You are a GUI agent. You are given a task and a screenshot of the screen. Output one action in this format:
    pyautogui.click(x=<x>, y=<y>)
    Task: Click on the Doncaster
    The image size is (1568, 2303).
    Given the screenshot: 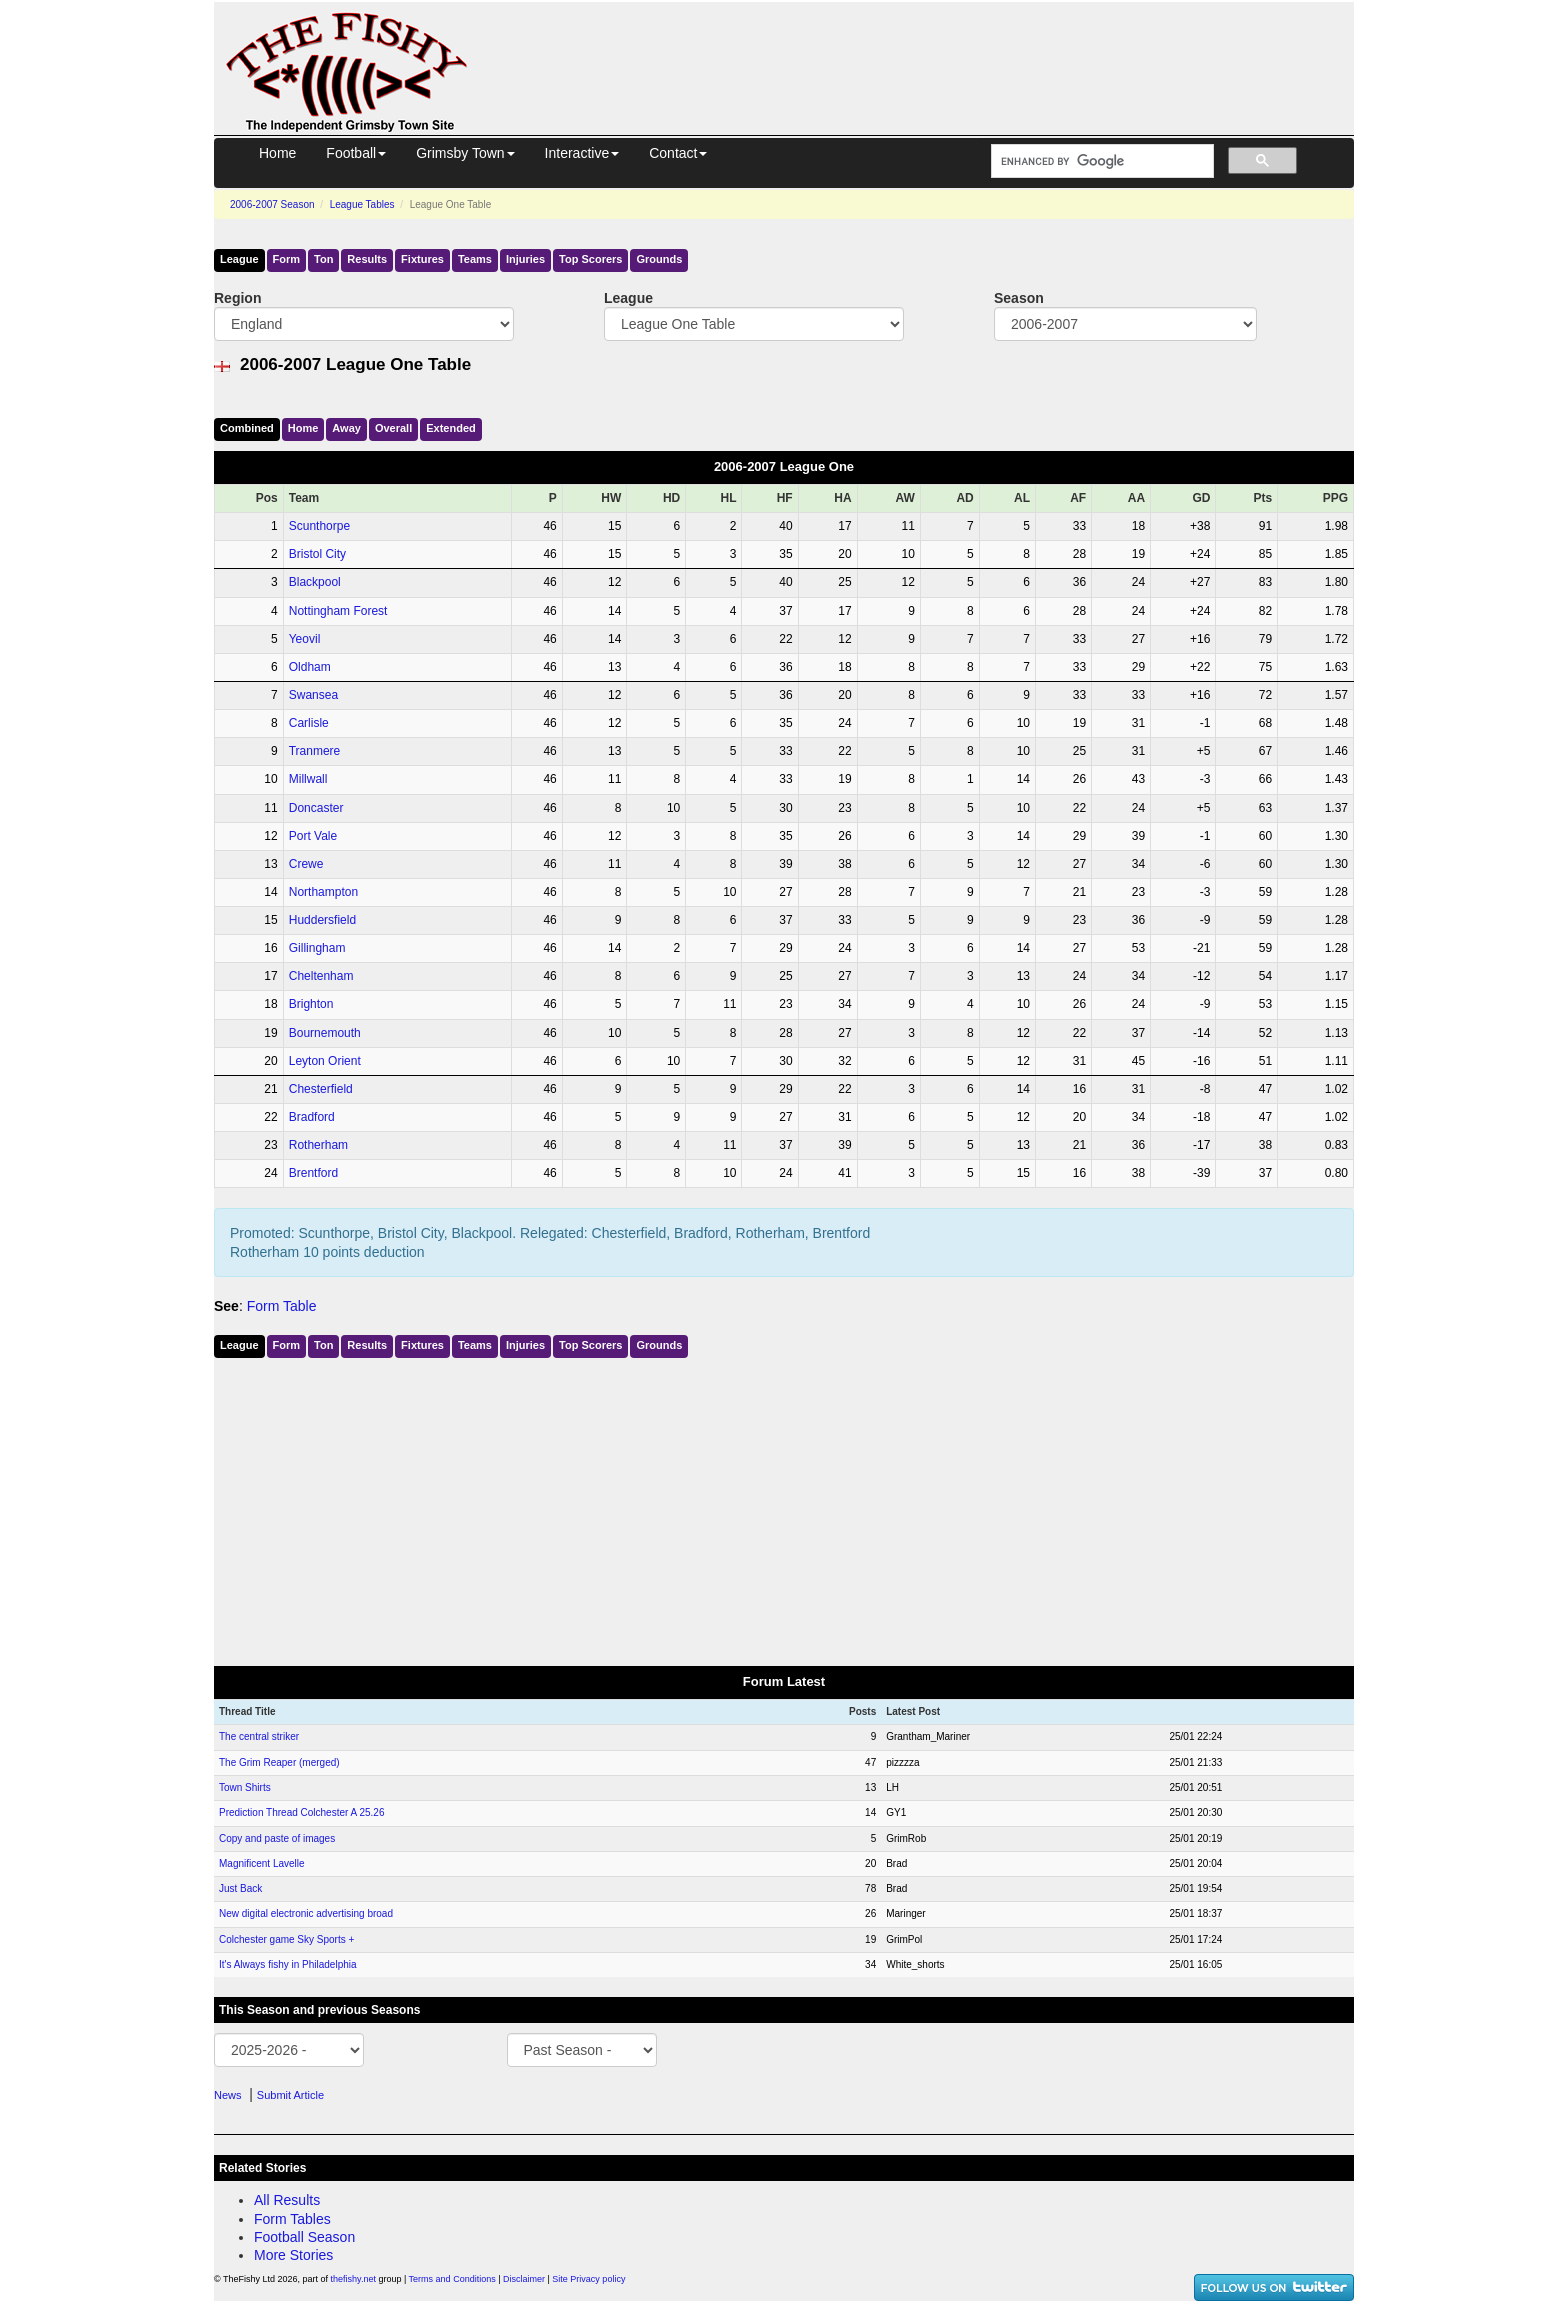 What is the action you would take?
    pyautogui.click(x=316, y=808)
    